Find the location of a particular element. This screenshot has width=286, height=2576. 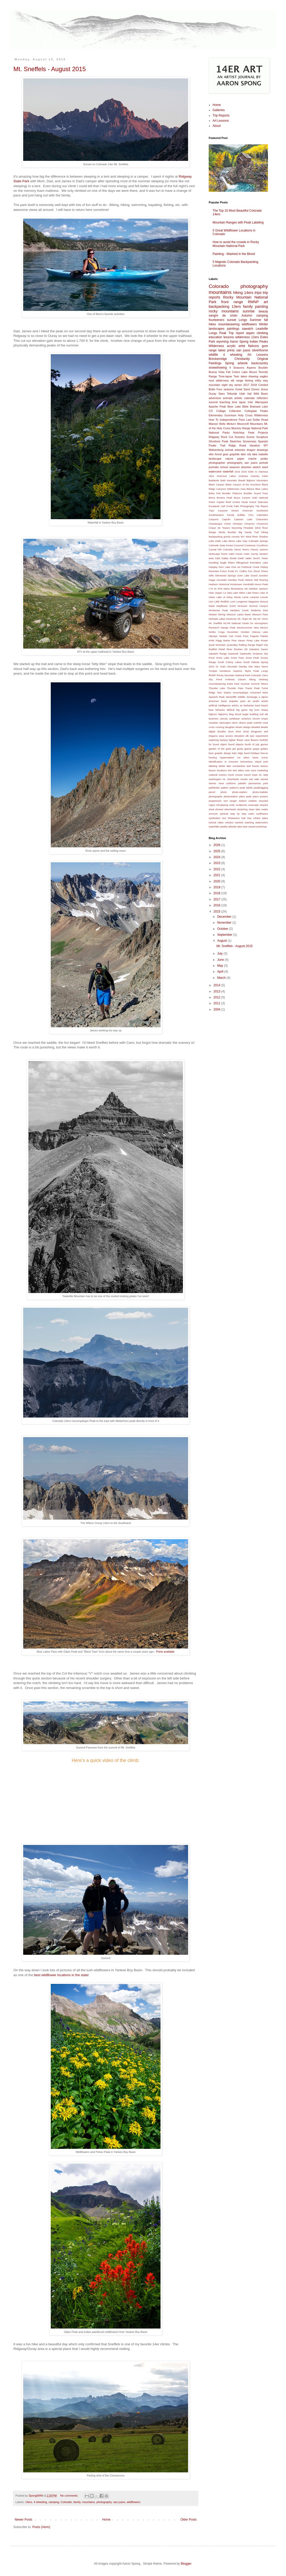

Glenwood Springs is located at coordinates (225, 575).